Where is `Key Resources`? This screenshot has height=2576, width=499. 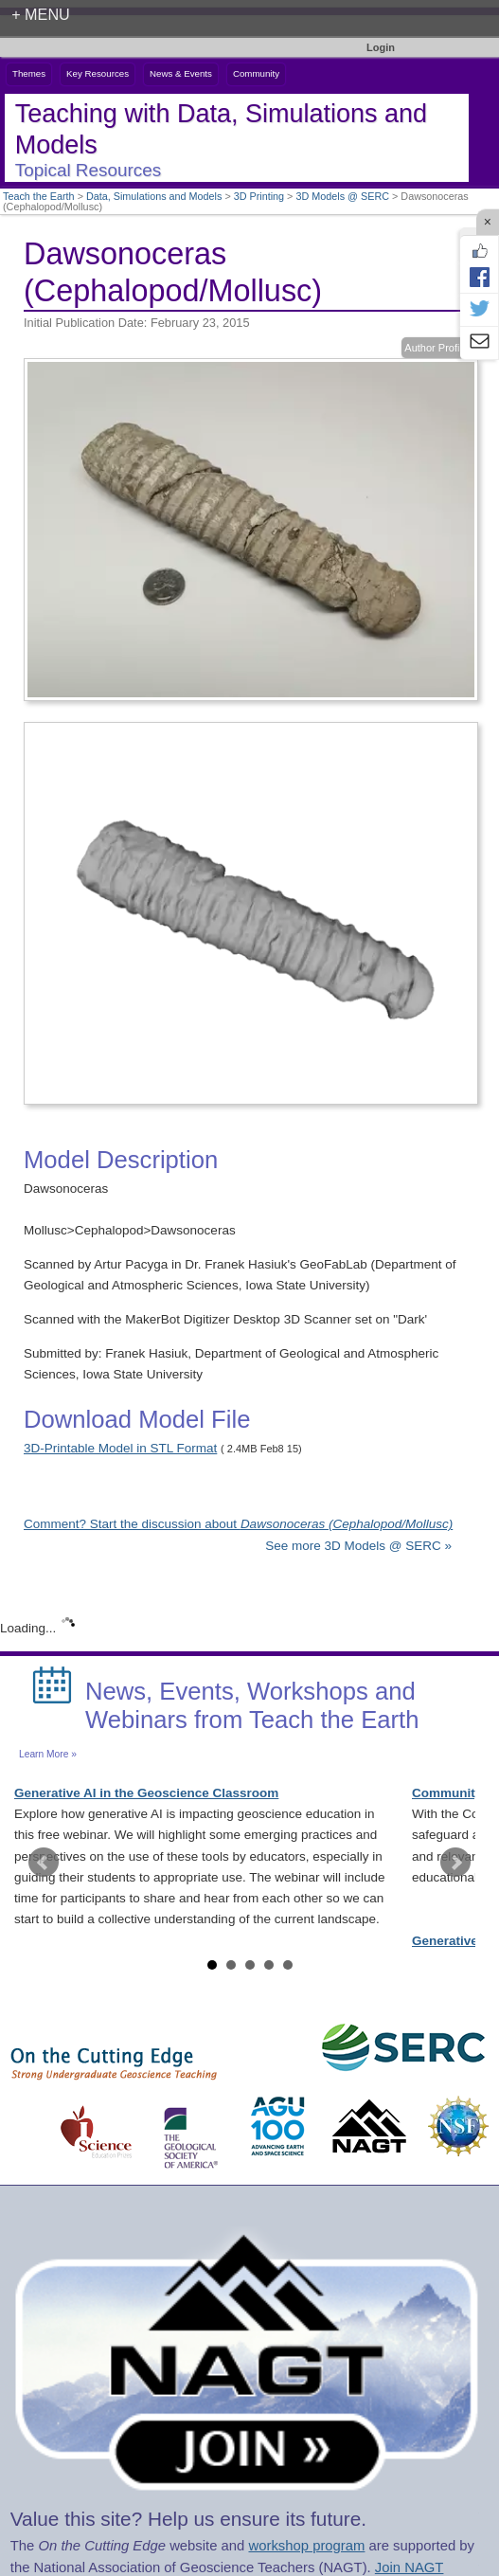
Key Resources is located at coordinates (97, 73).